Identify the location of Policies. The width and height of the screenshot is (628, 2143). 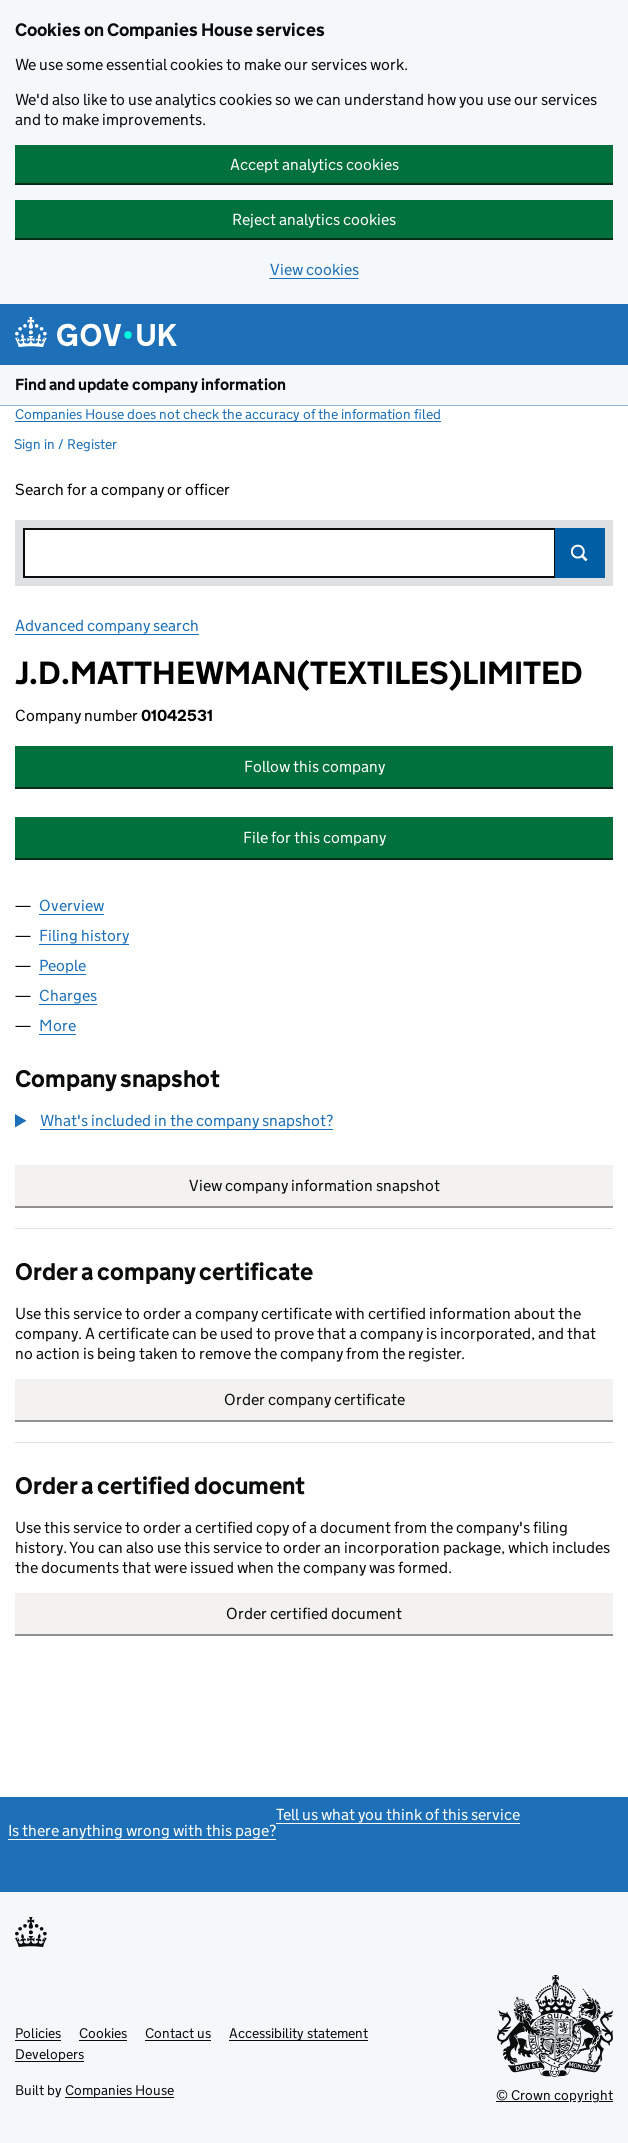
(38, 2033).